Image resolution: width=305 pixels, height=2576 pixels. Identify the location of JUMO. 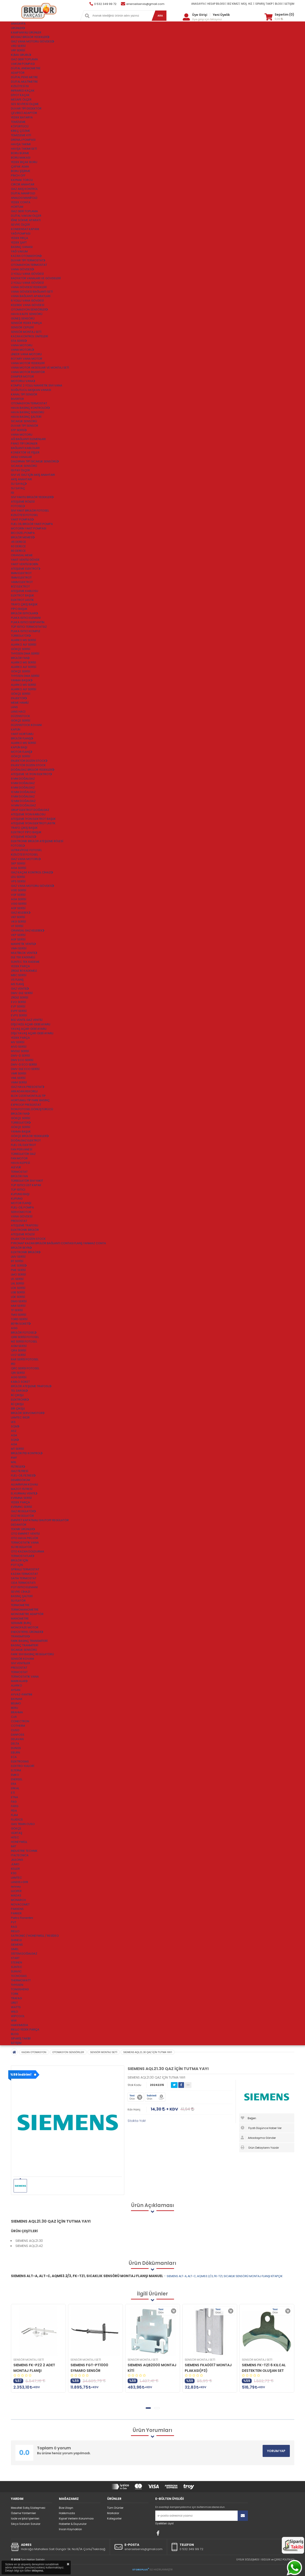
(15, 1864).